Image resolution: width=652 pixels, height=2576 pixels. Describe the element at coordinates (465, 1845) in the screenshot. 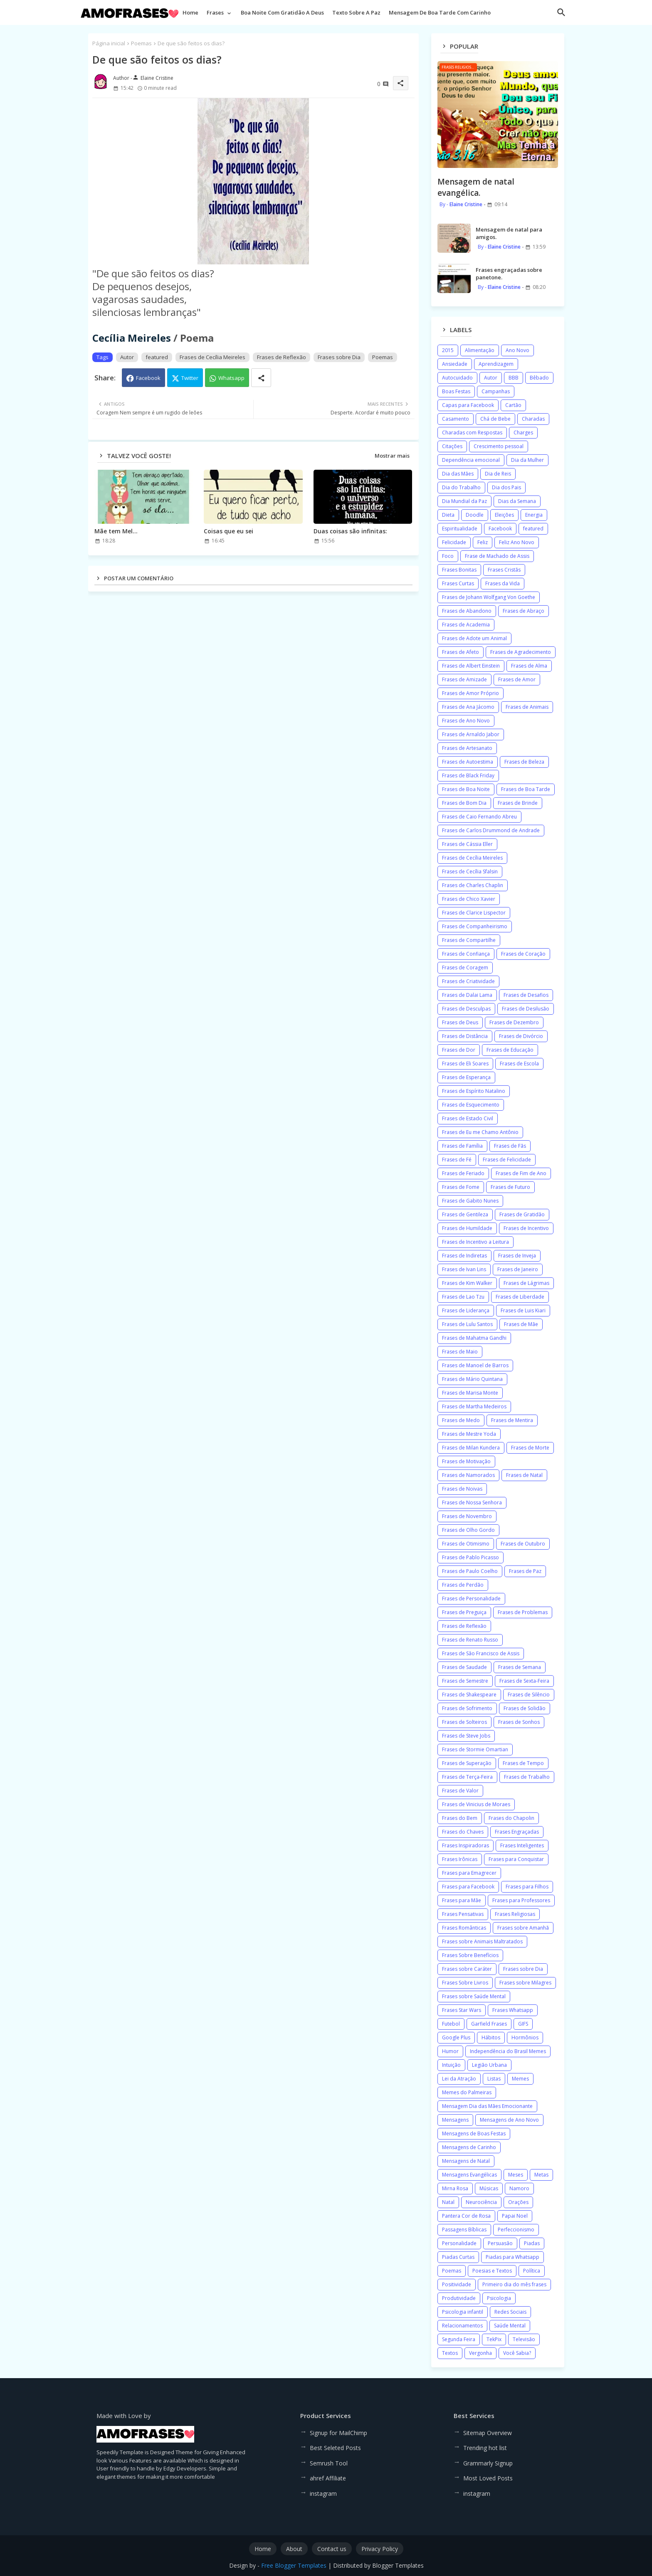

I see `Frases Inspiradoras` at that location.